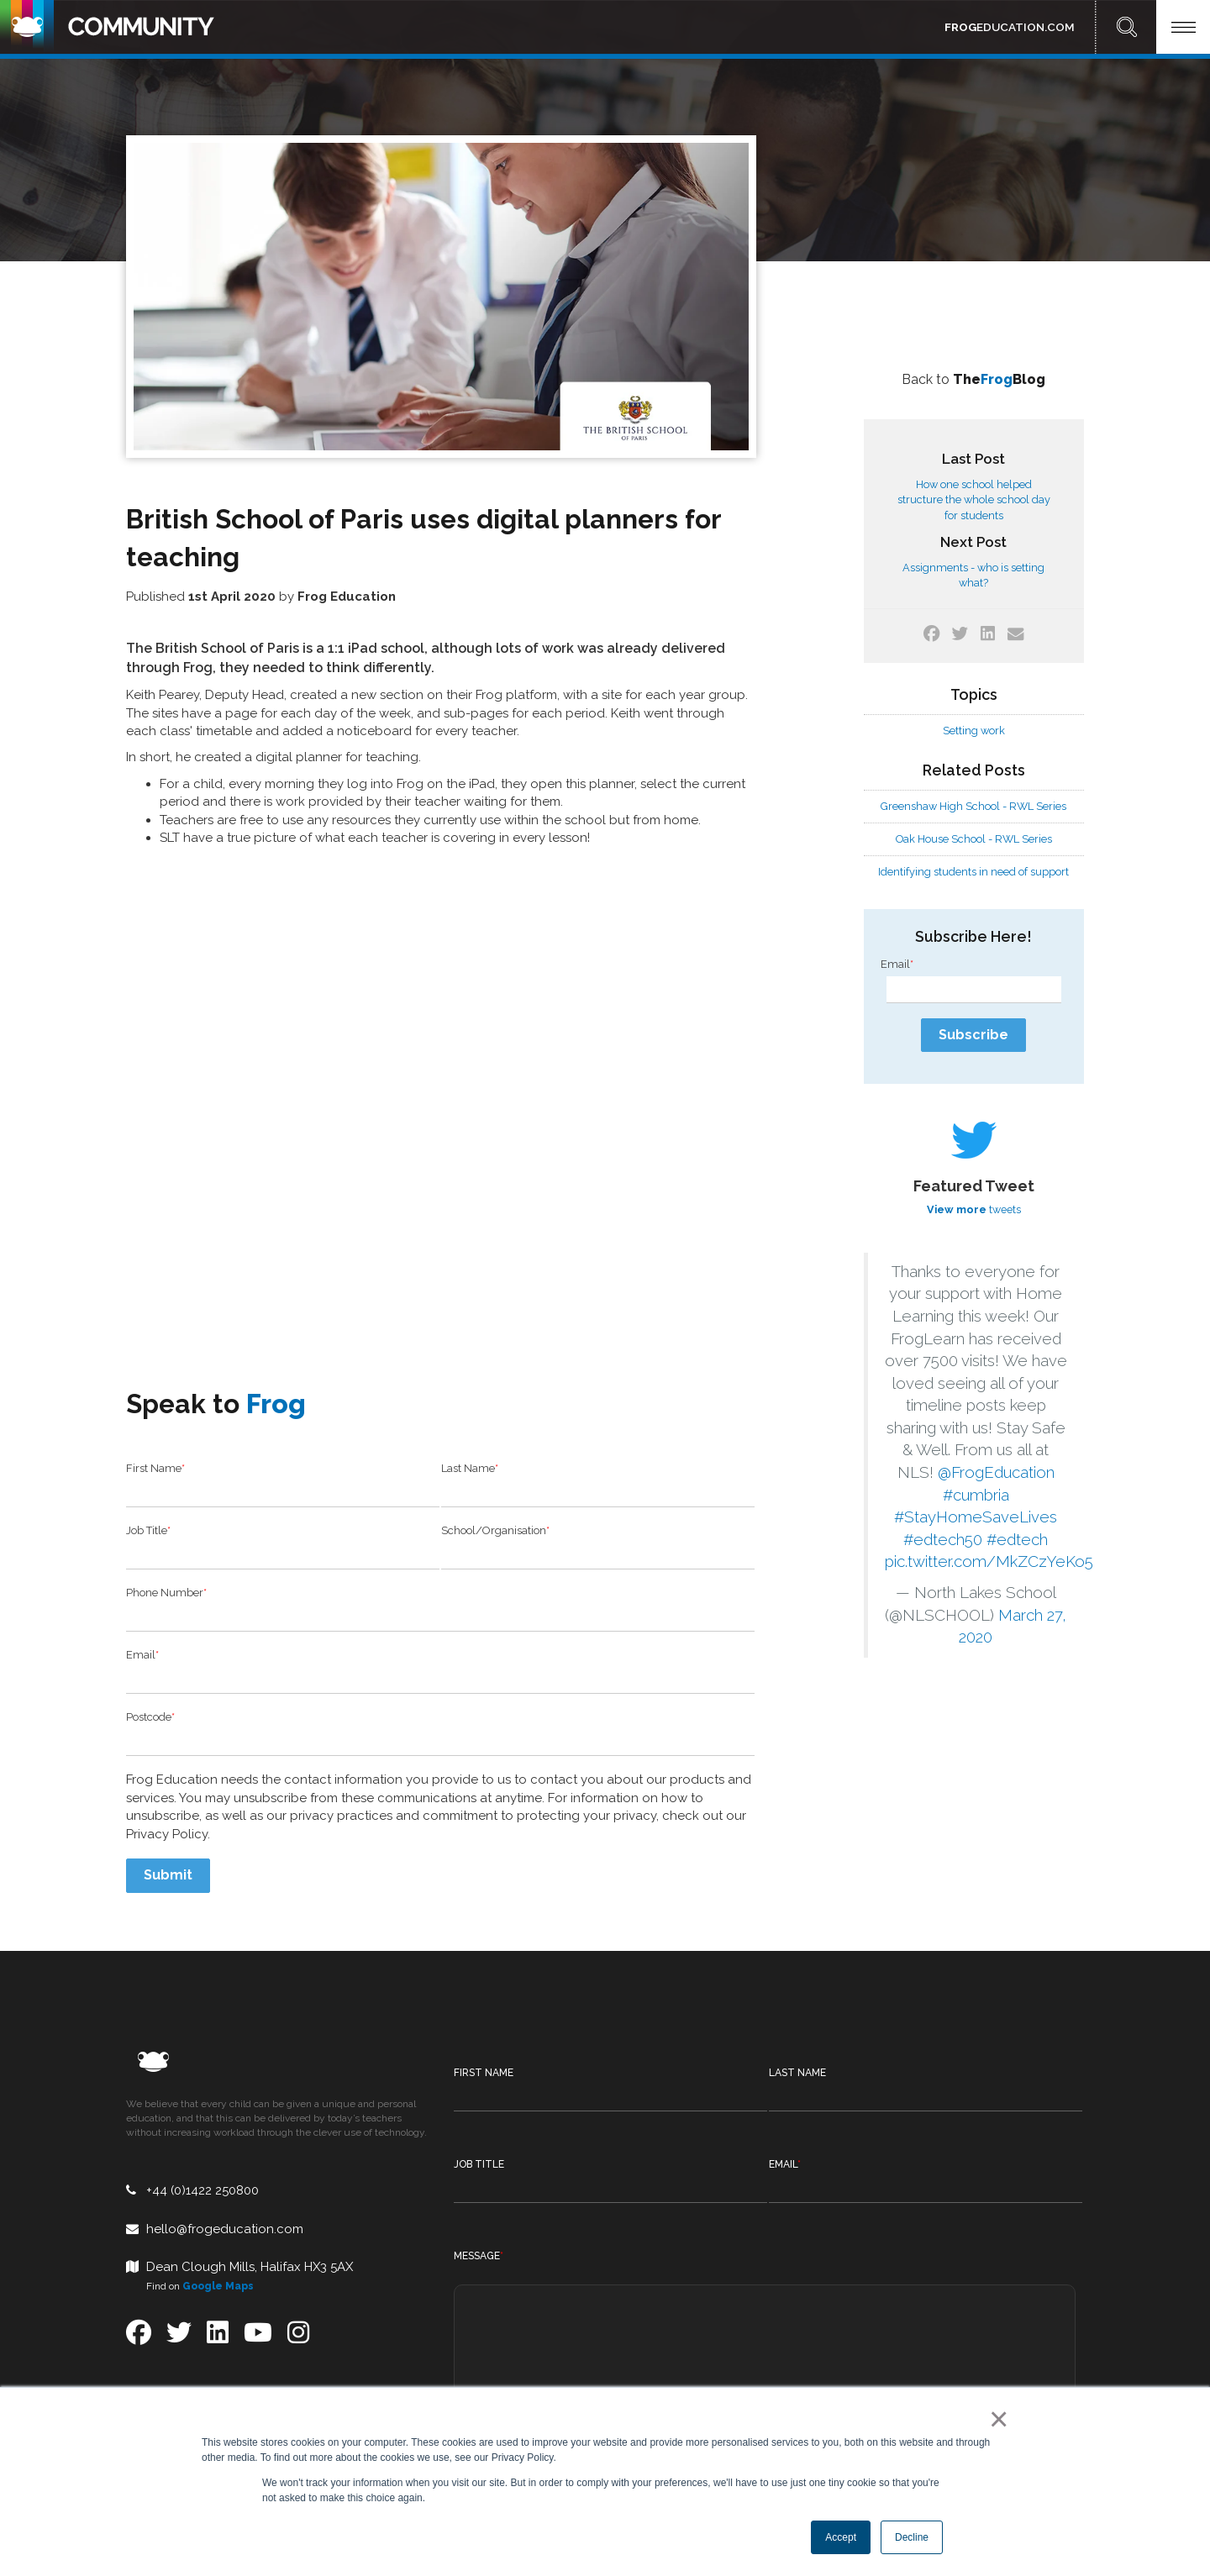  Describe the element at coordinates (912, 2537) in the screenshot. I see `Decline [button]` at that location.